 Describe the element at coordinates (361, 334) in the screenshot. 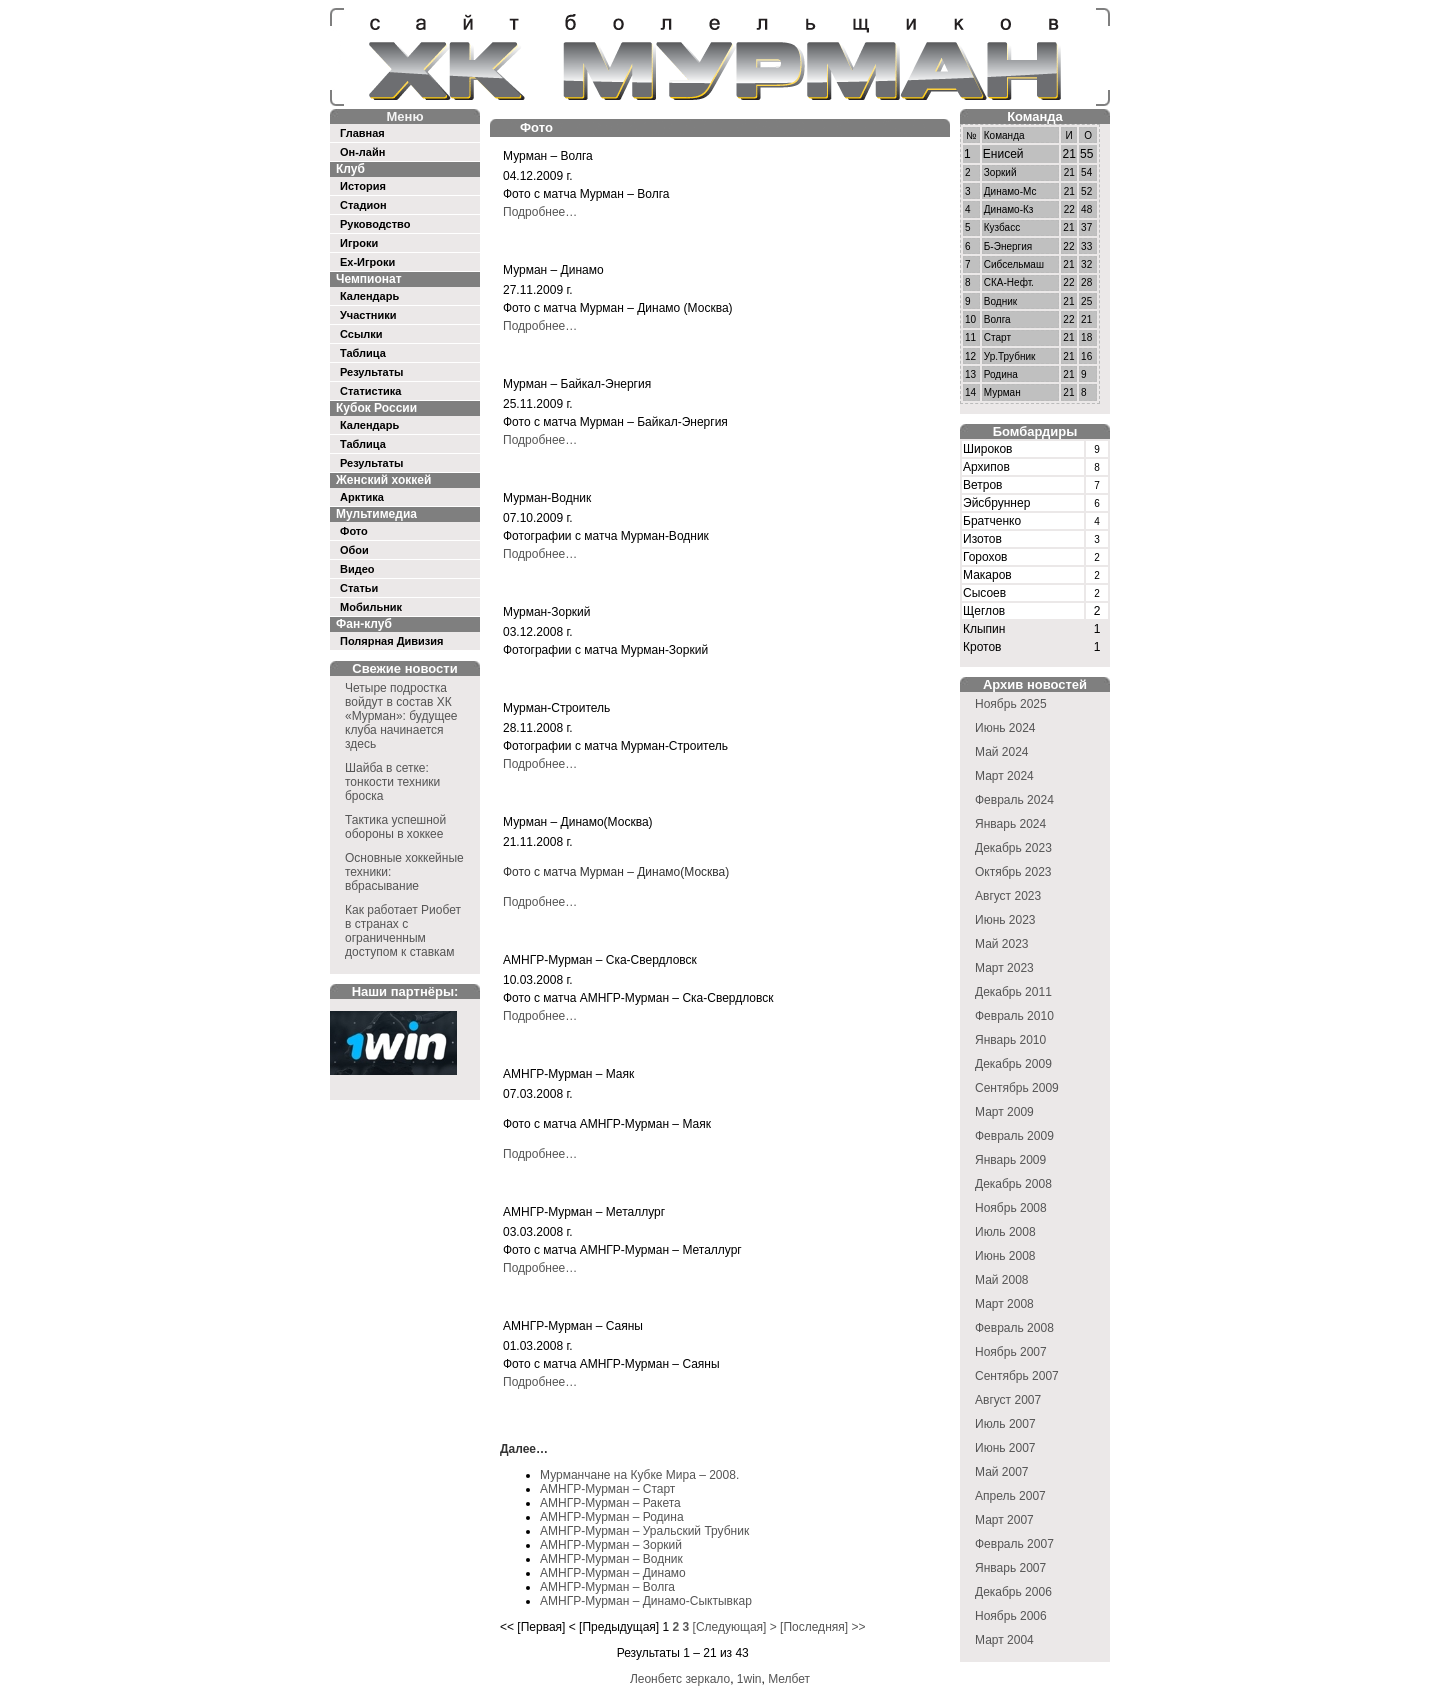

I see `Ссылки` at that location.